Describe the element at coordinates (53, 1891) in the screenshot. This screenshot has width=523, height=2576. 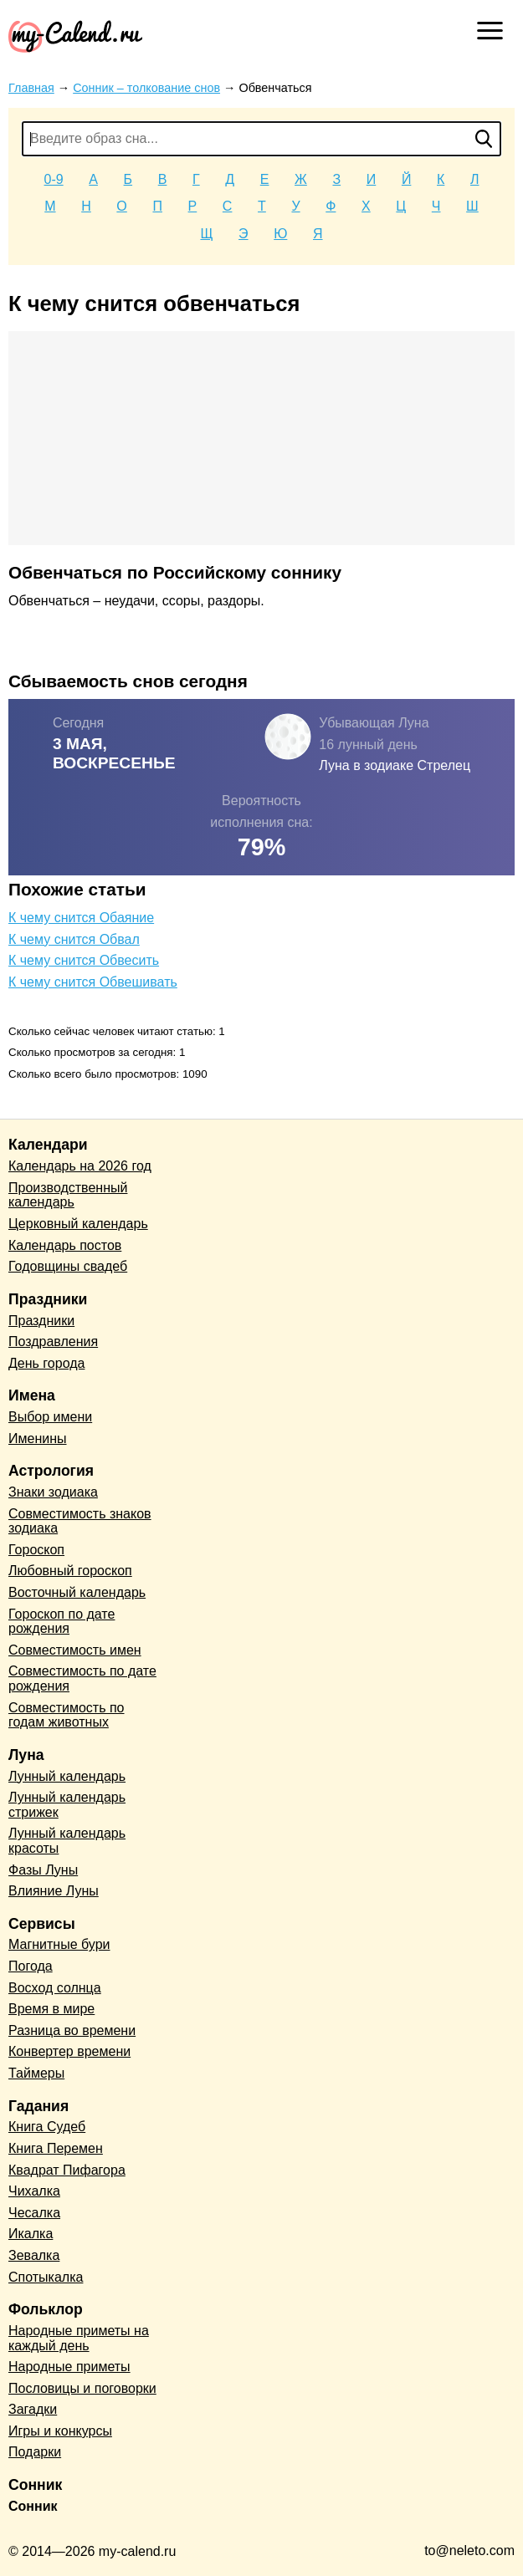
I see `Влияние Луны` at that location.